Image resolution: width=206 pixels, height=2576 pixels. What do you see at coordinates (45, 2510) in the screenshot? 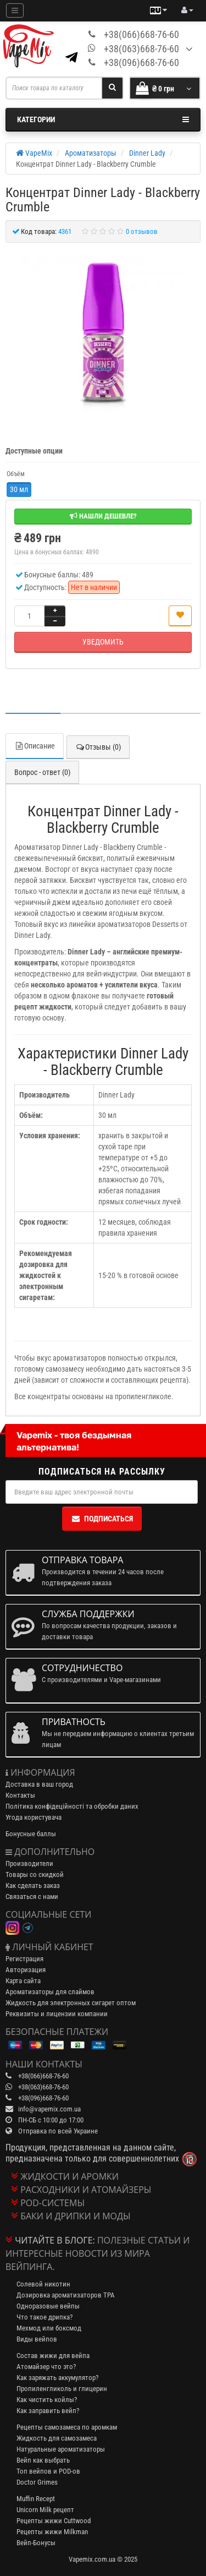
I see `Unicorn Milk рецепт` at bounding box center [45, 2510].